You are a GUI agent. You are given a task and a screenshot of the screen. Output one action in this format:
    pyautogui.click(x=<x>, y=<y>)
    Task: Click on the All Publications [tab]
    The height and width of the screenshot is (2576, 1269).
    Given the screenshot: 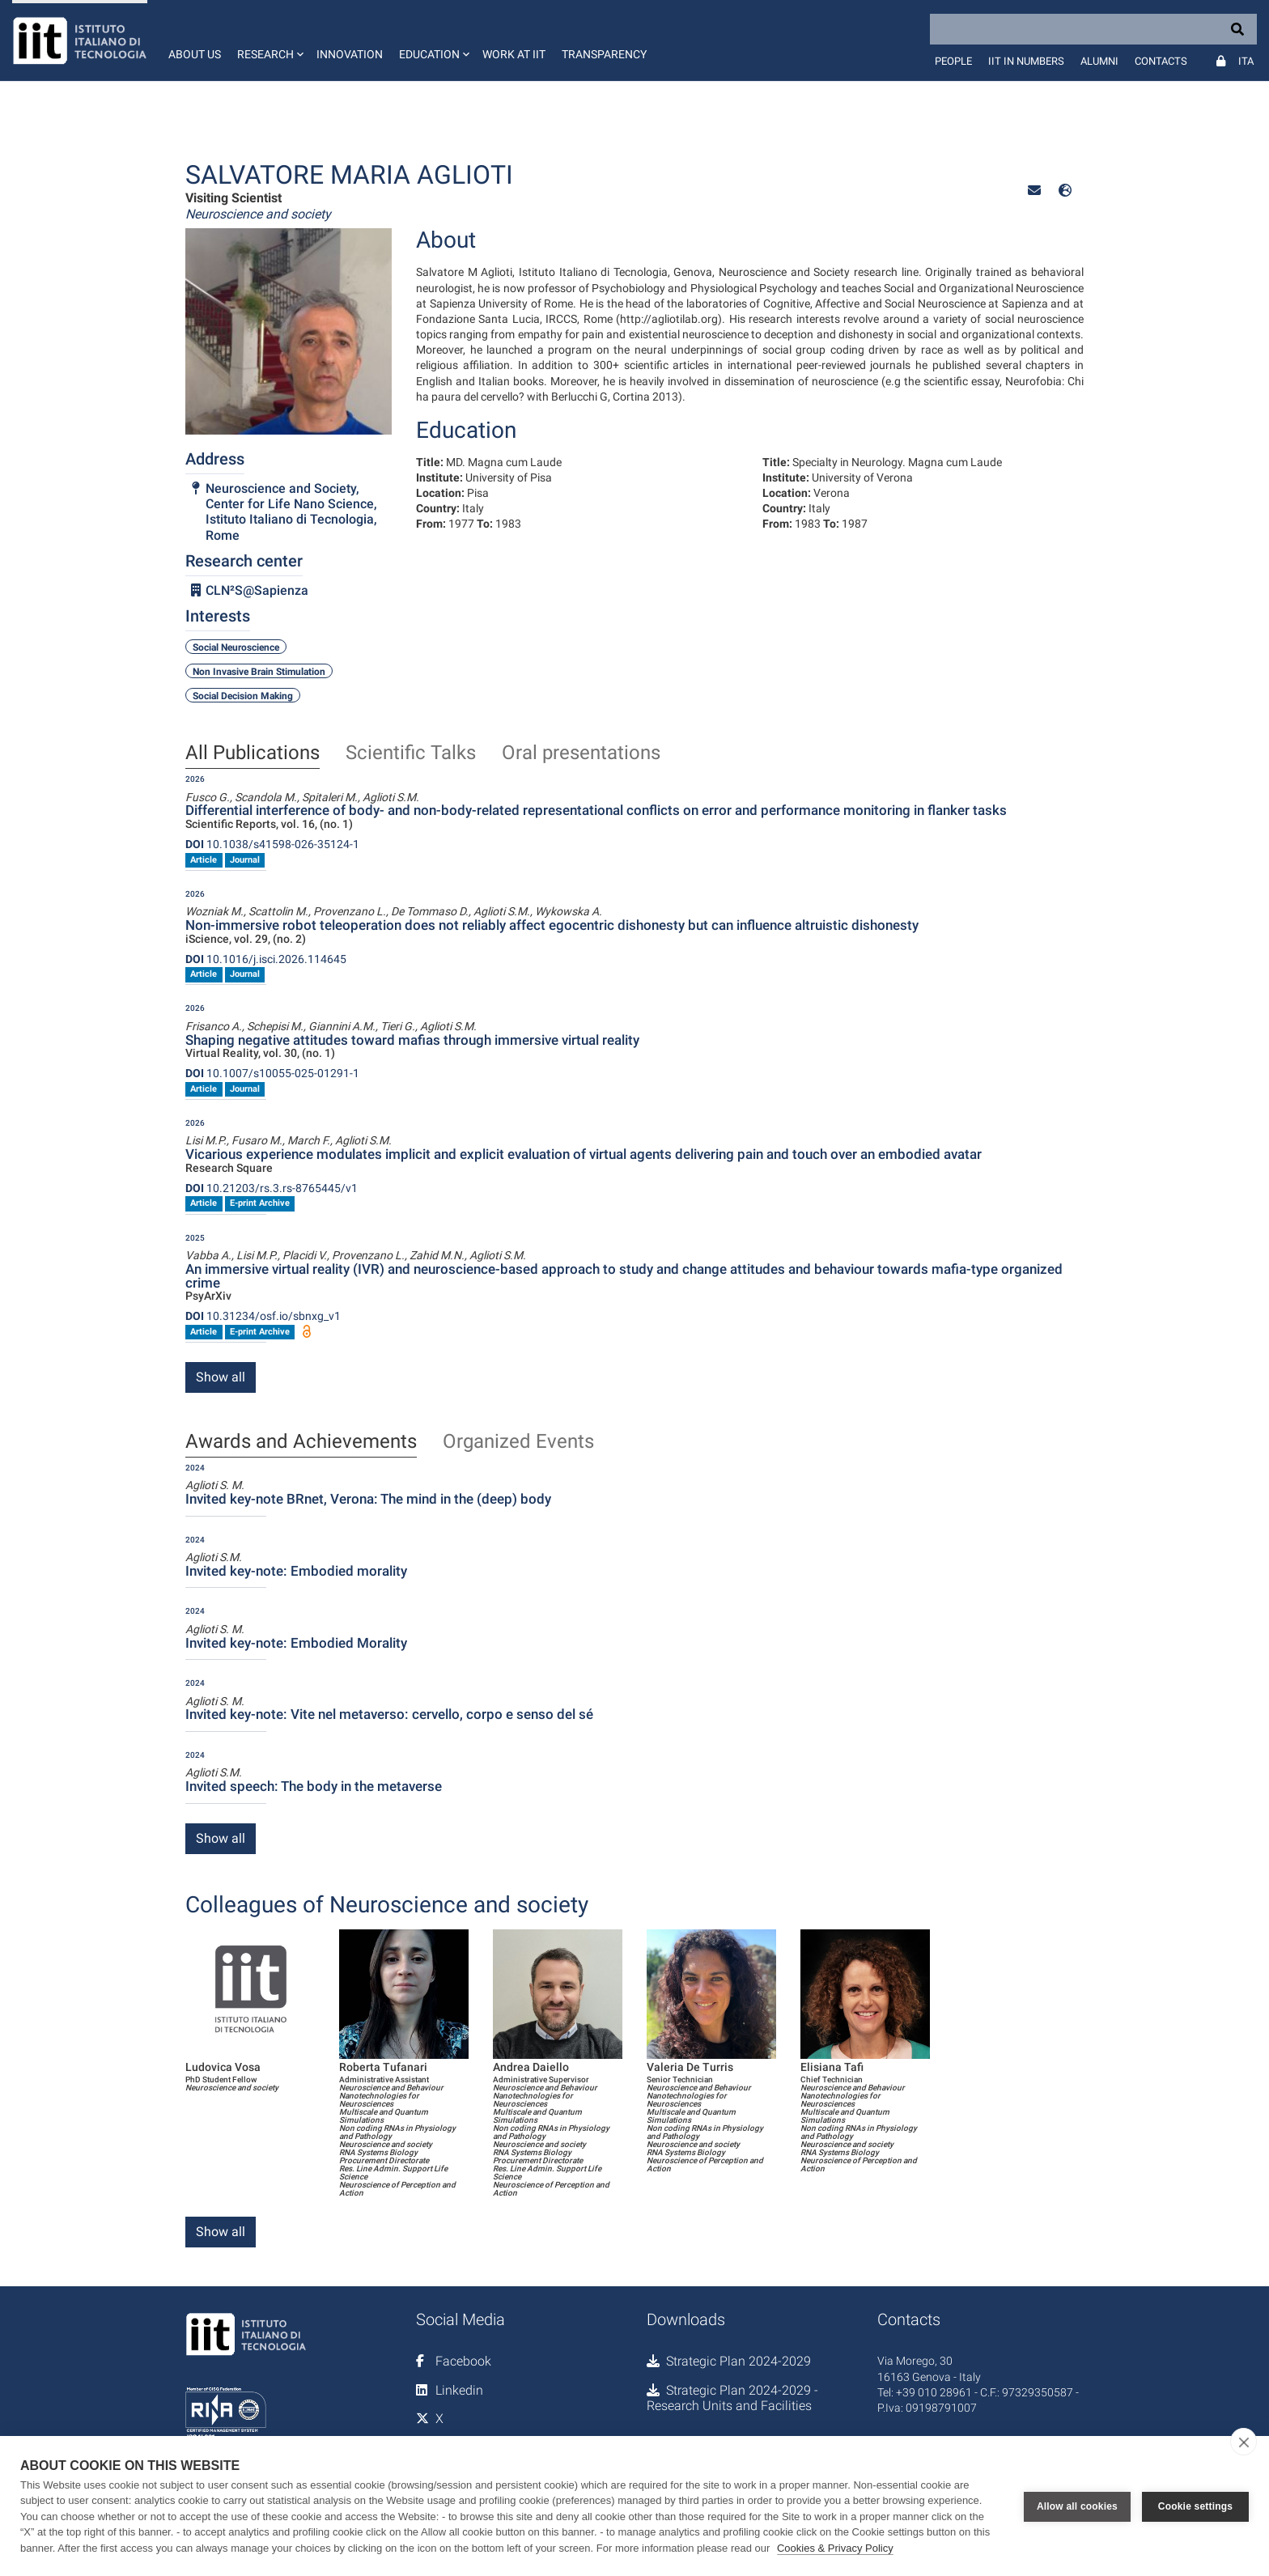 What is the action you would take?
    pyautogui.click(x=252, y=753)
    